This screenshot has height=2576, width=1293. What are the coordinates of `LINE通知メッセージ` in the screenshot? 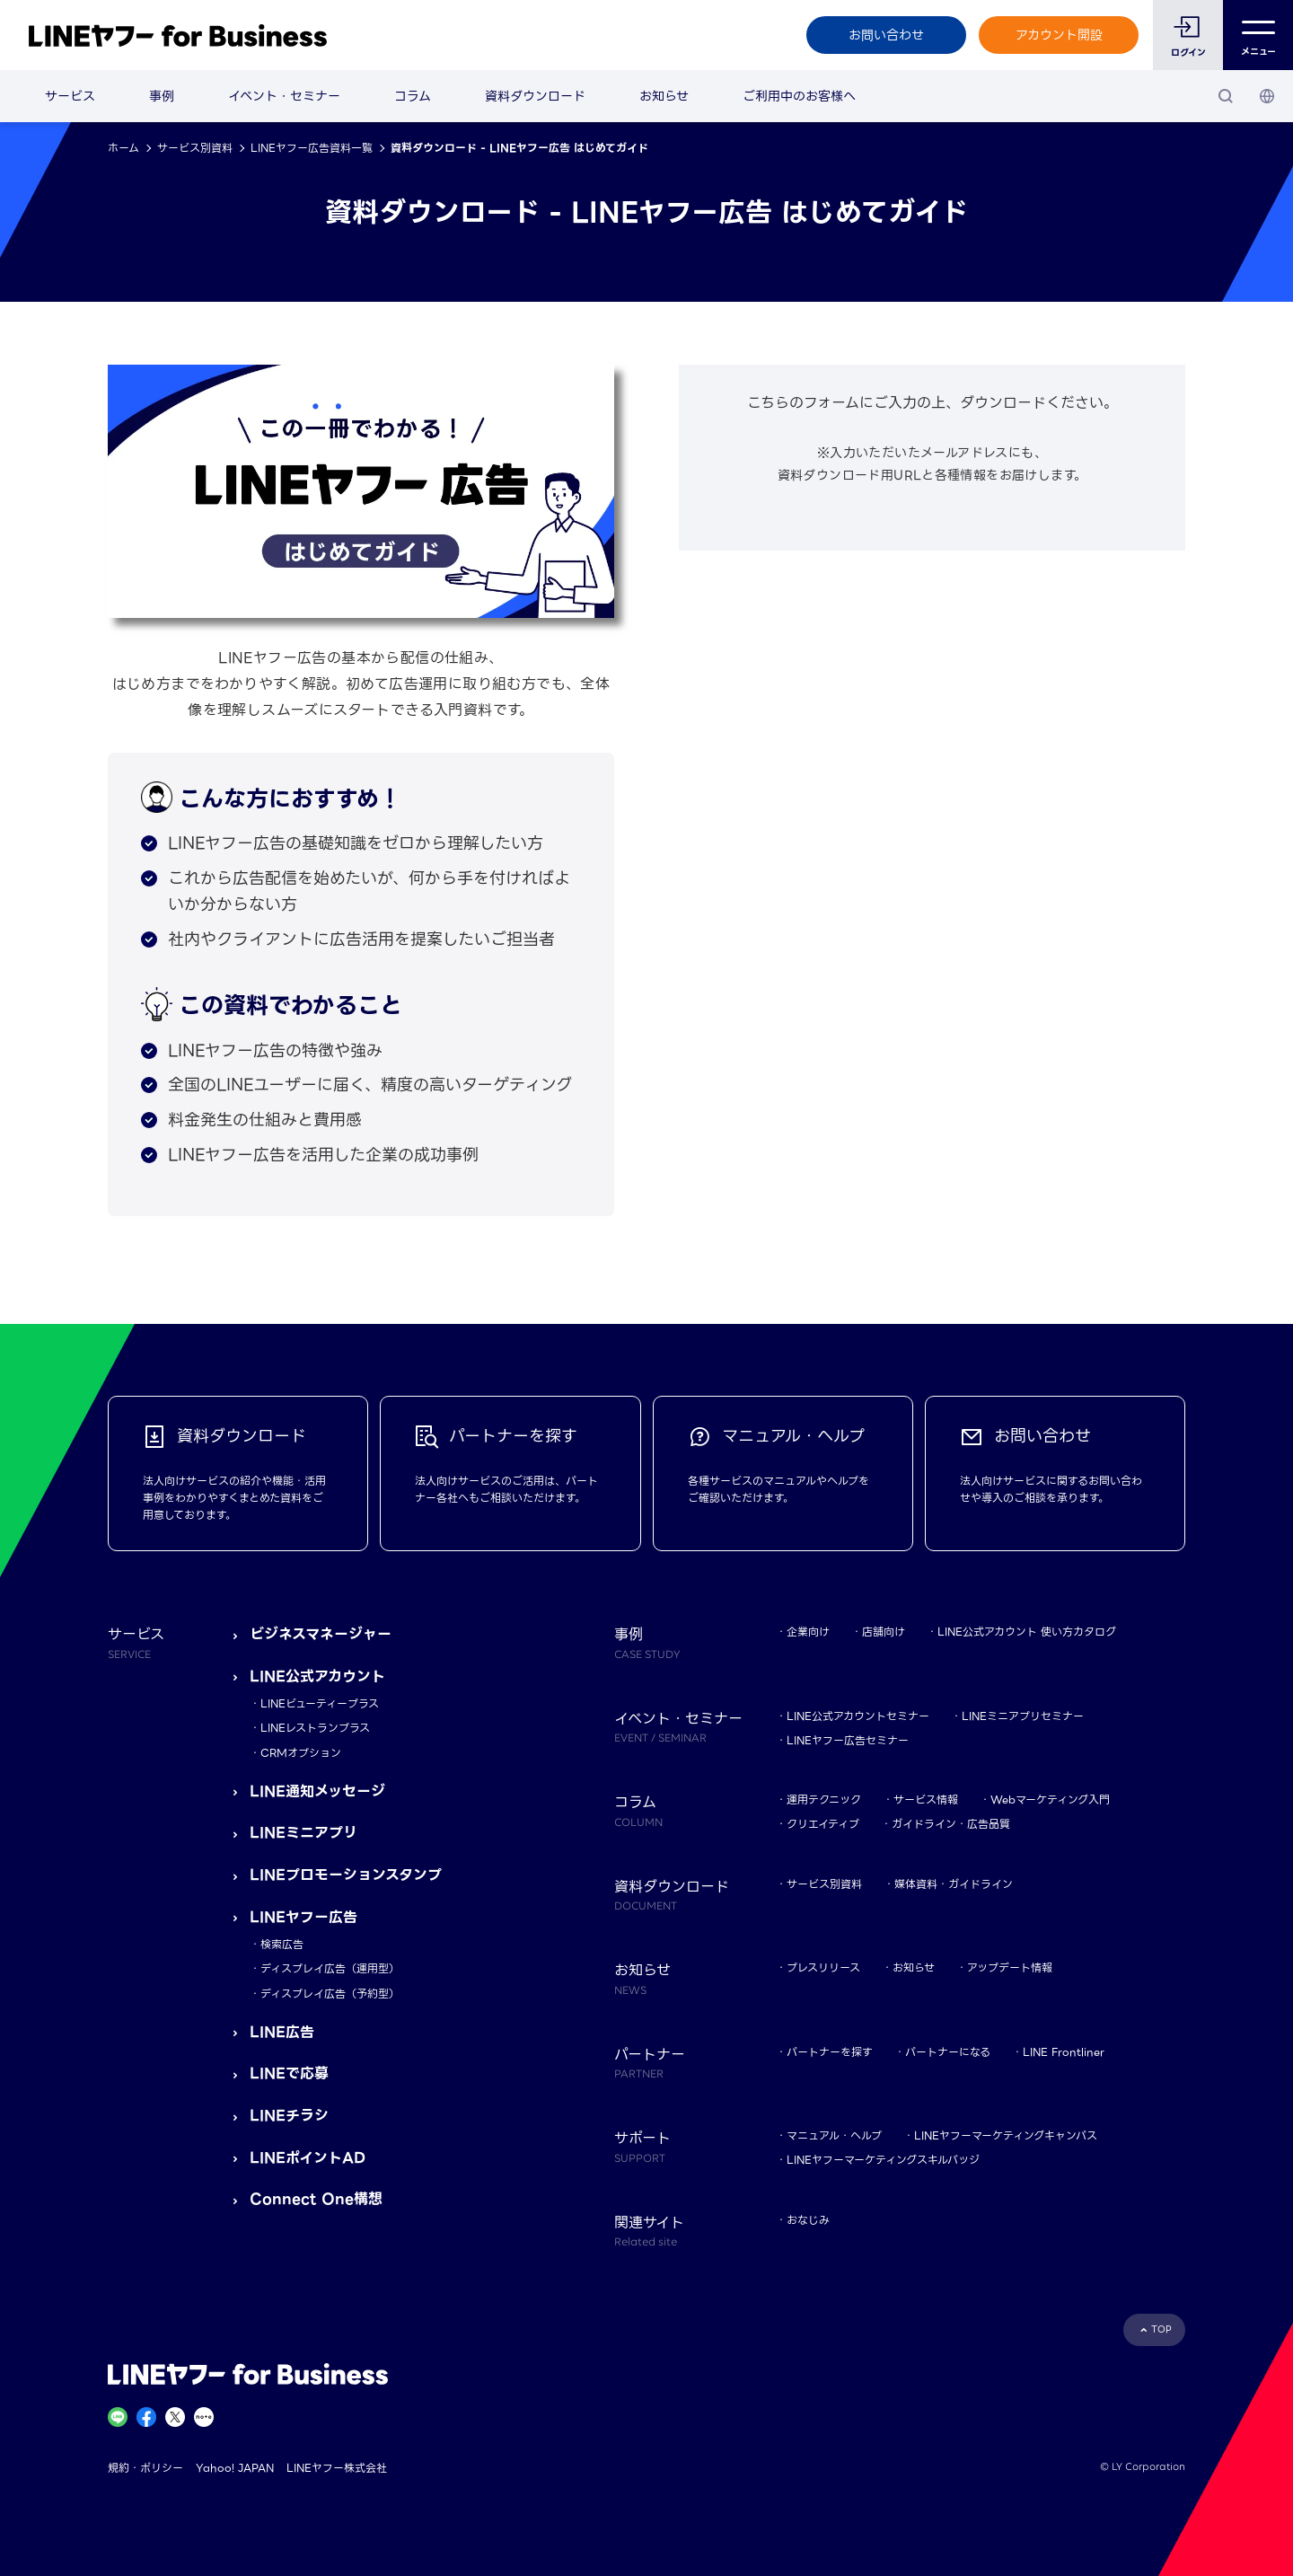 It's located at (317, 1791).